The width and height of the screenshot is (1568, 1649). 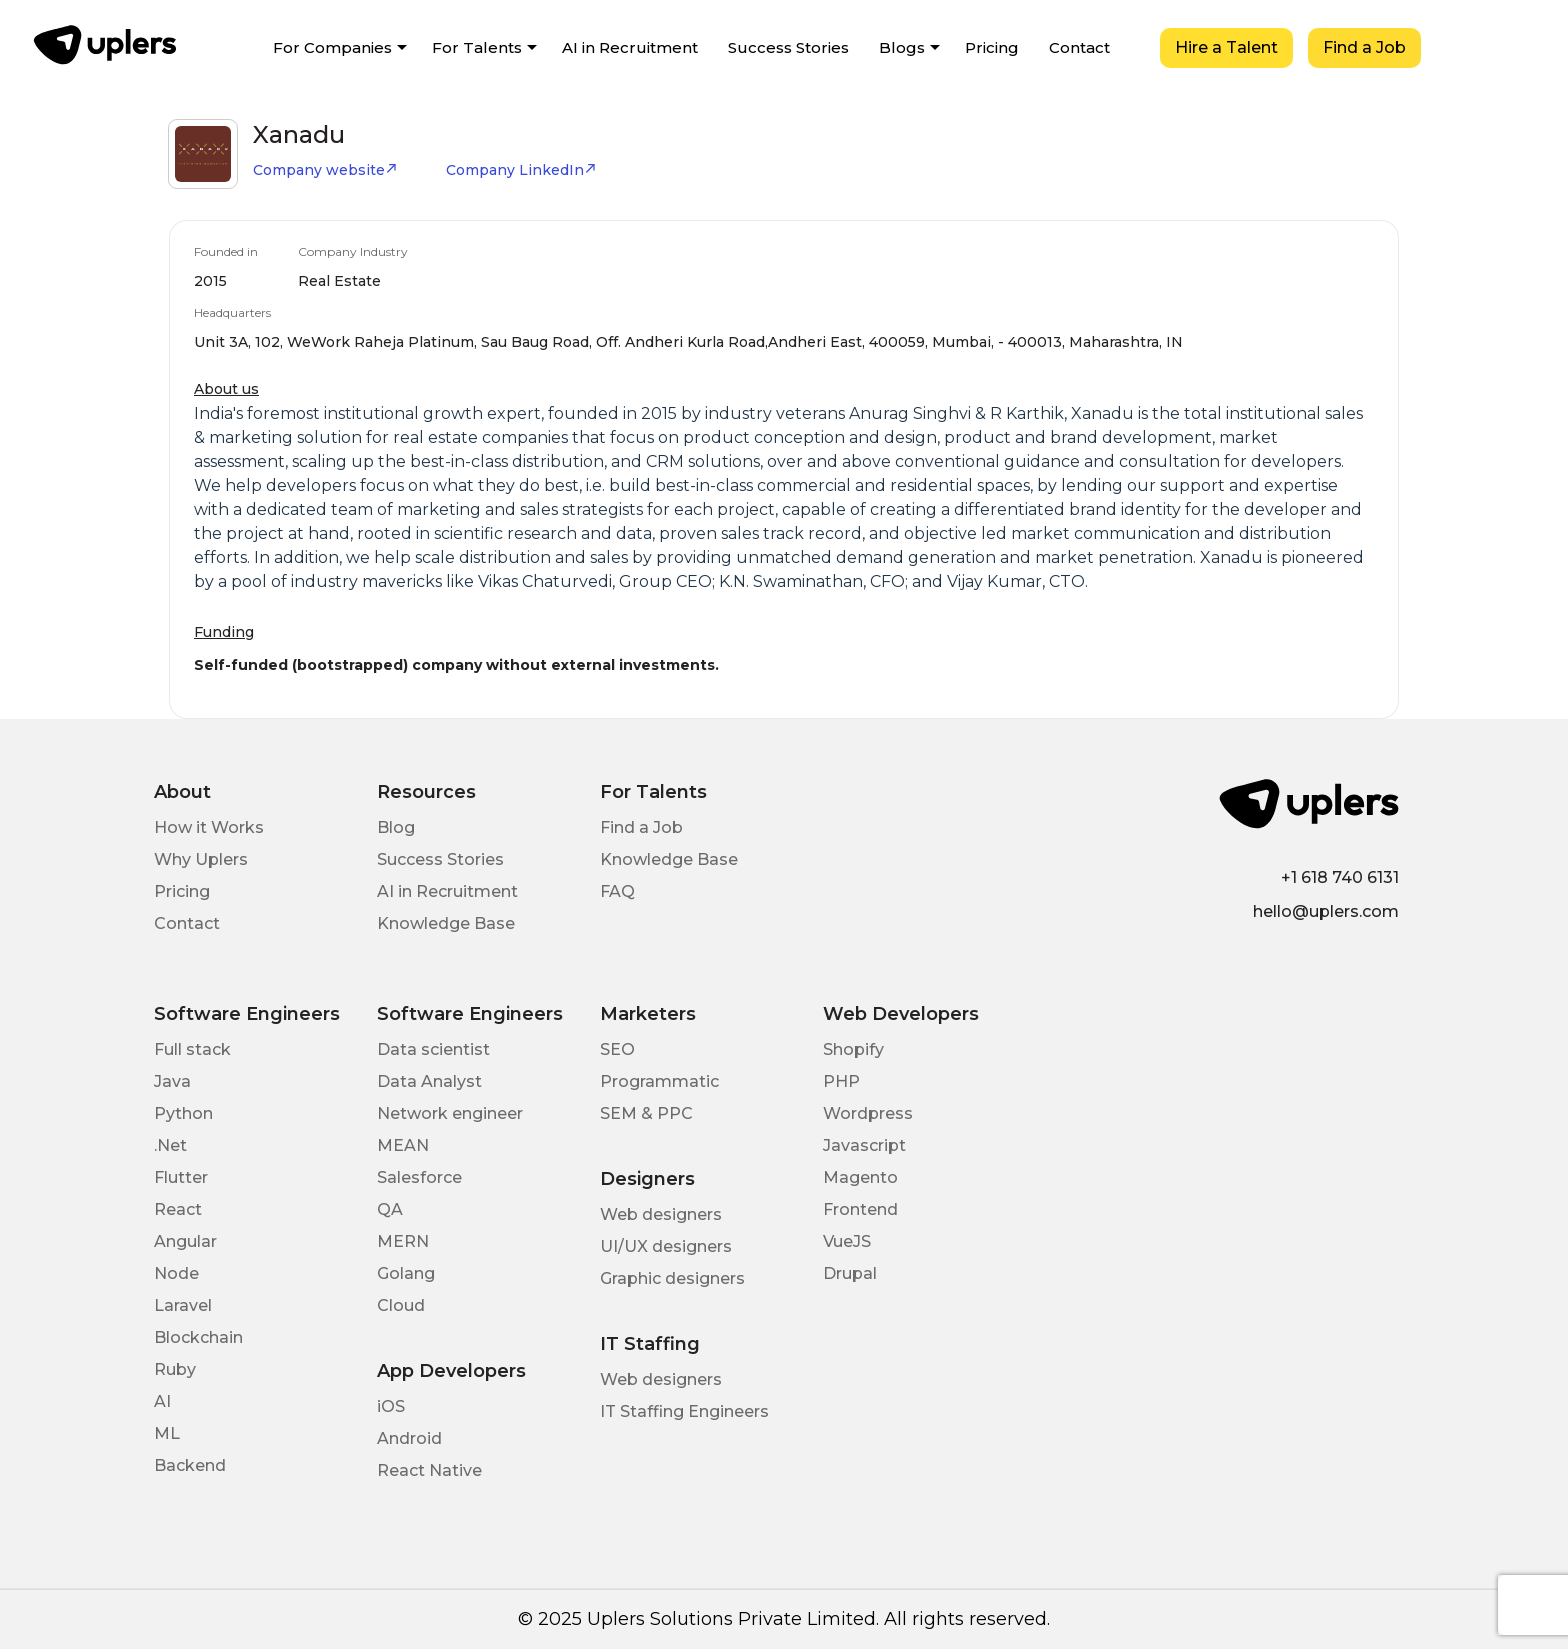 I want to click on Android, so click(x=409, y=1438).